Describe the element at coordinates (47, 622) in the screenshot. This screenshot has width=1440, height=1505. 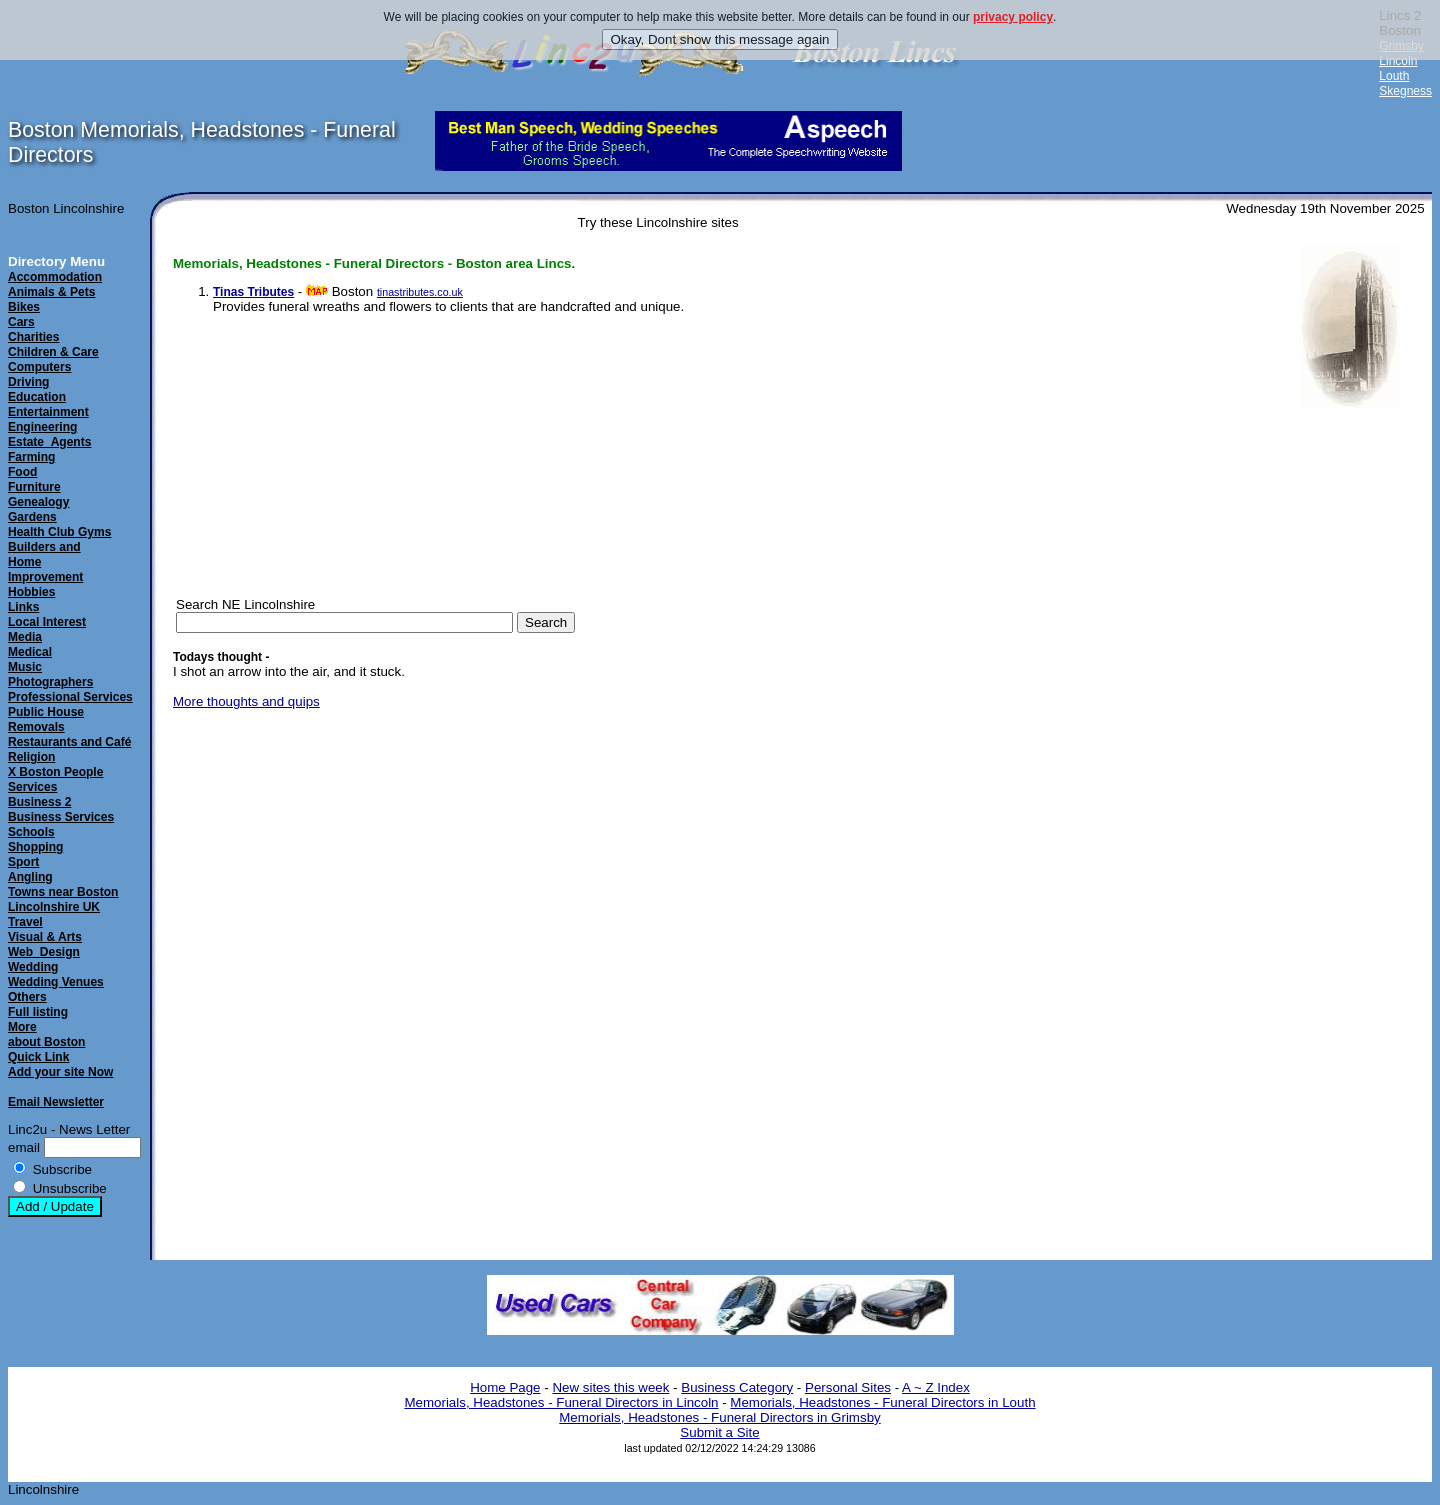
I see `Local Interest` at that location.